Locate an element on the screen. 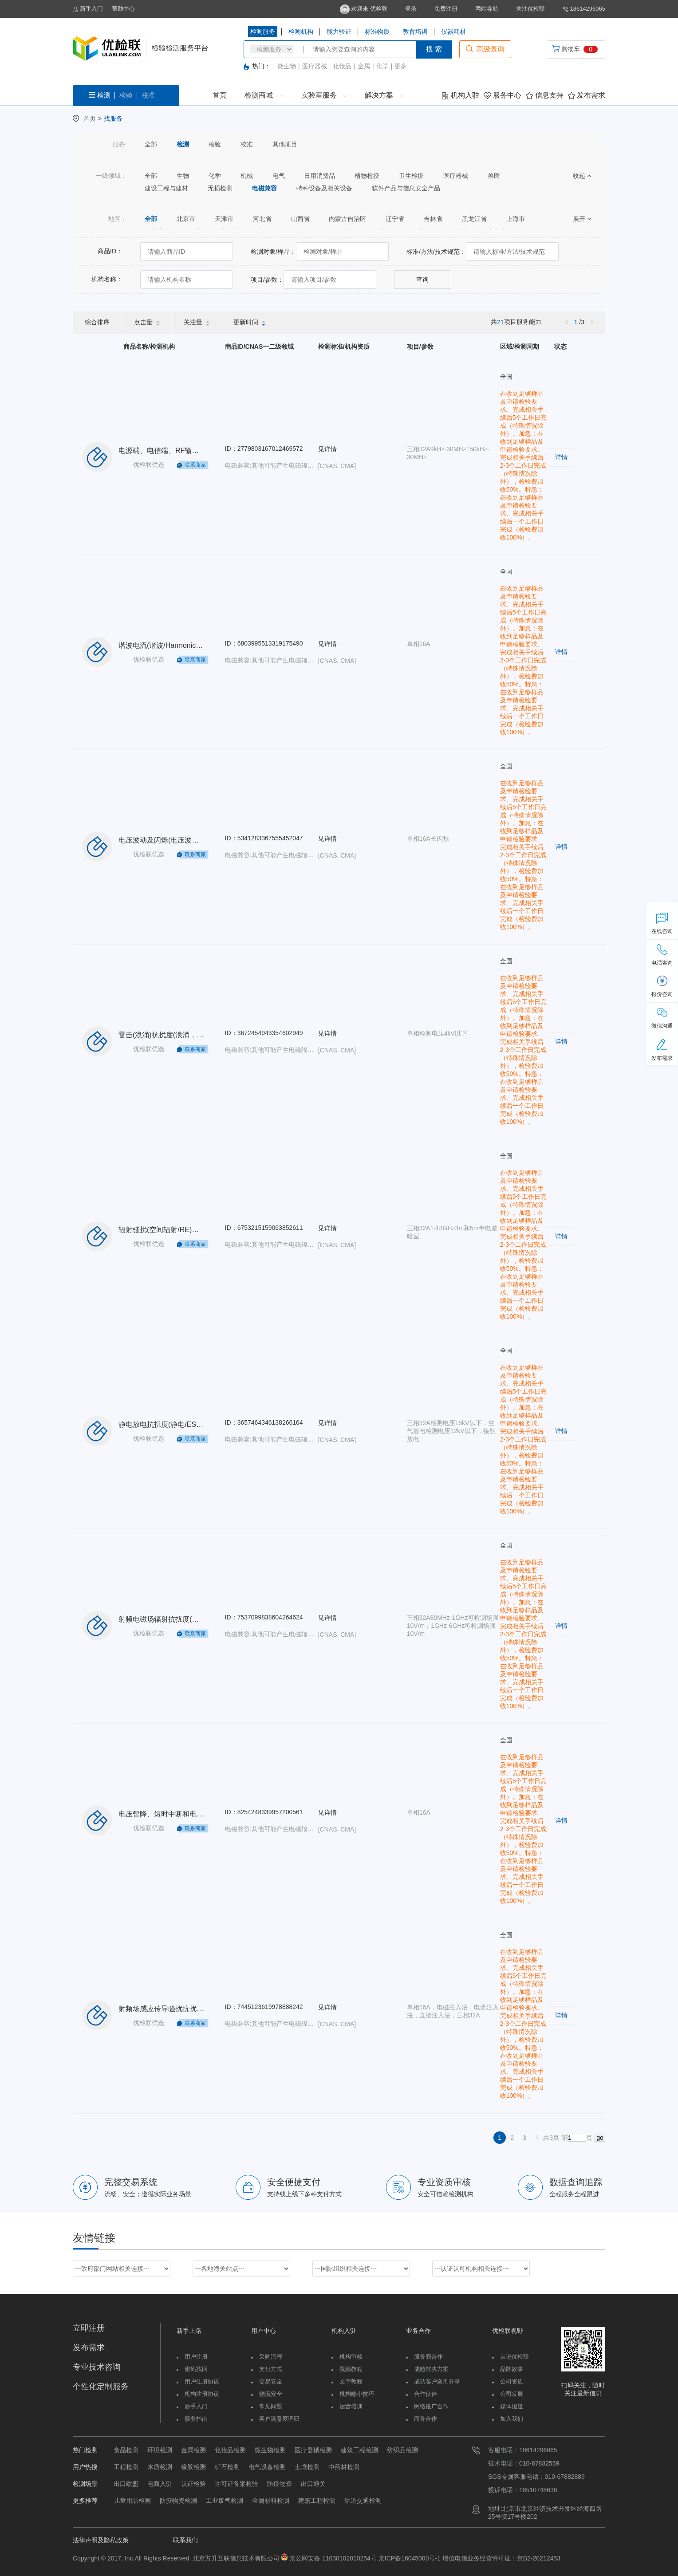  品牌故事 is located at coordinates (511, 2369).